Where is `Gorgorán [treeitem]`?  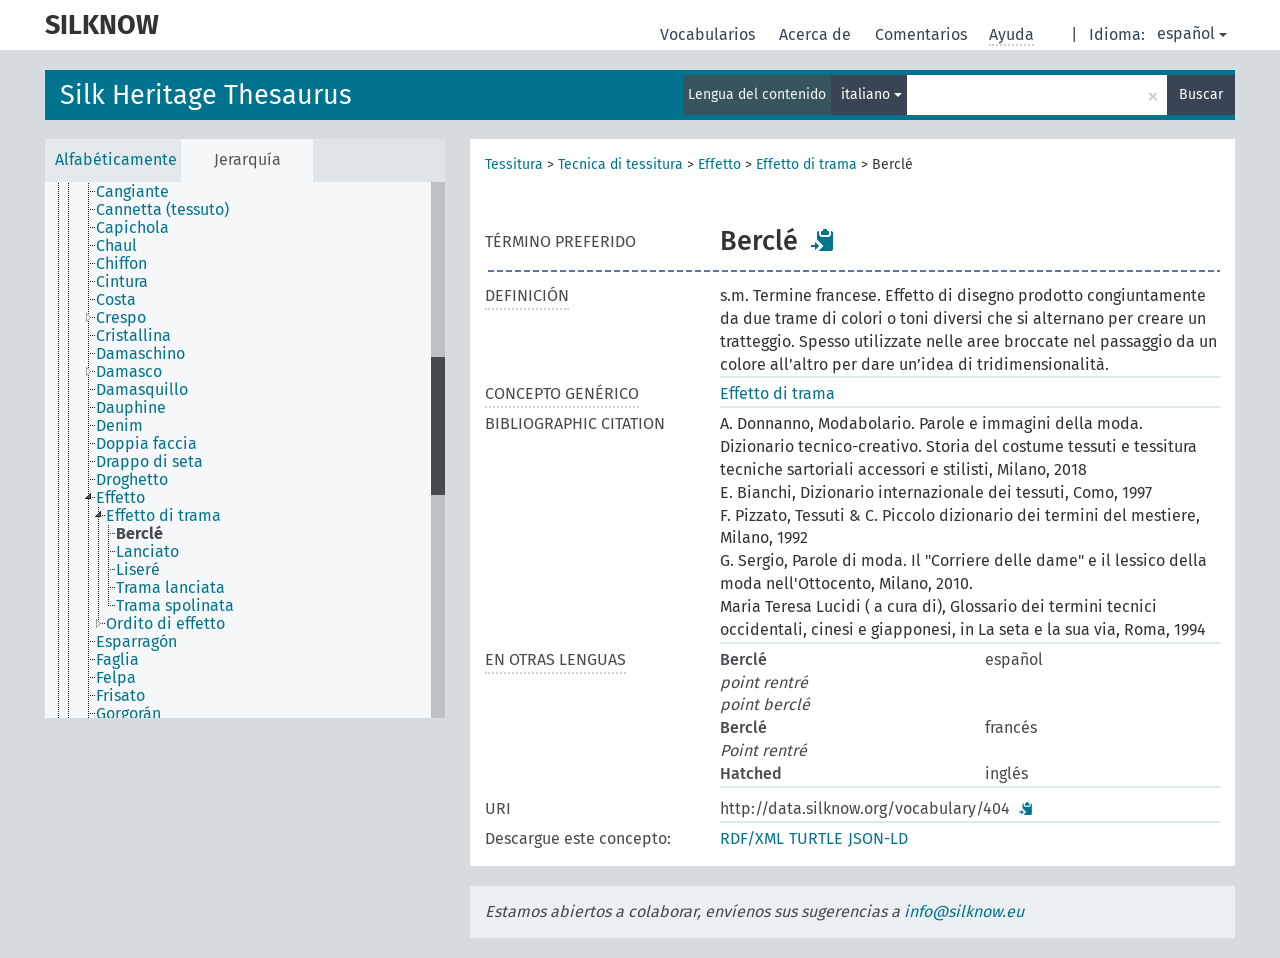
Gorgorán [treeitem] is located at coordinates (128, 714).